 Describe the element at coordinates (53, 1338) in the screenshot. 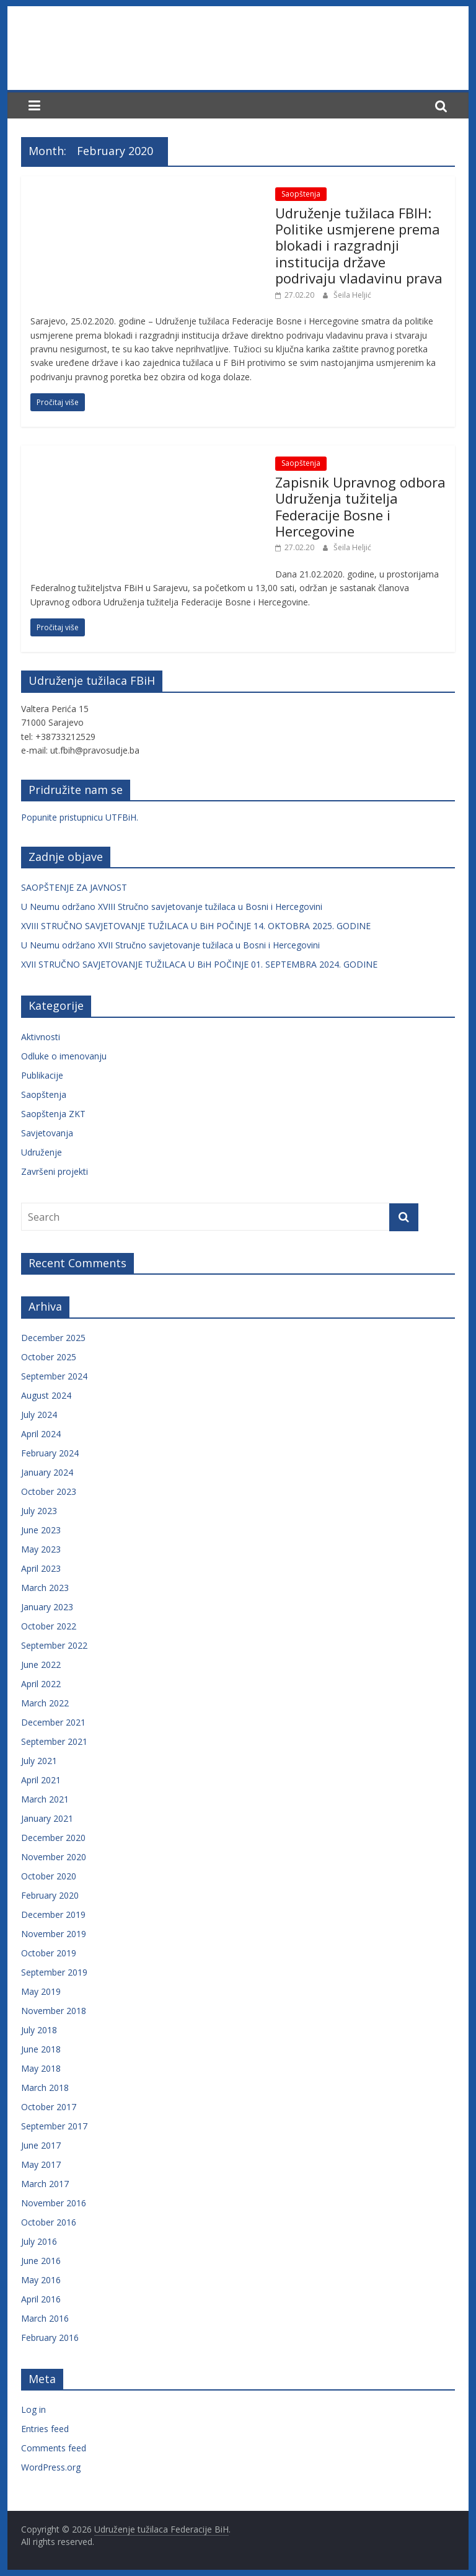

I see `December 2025` at that location.